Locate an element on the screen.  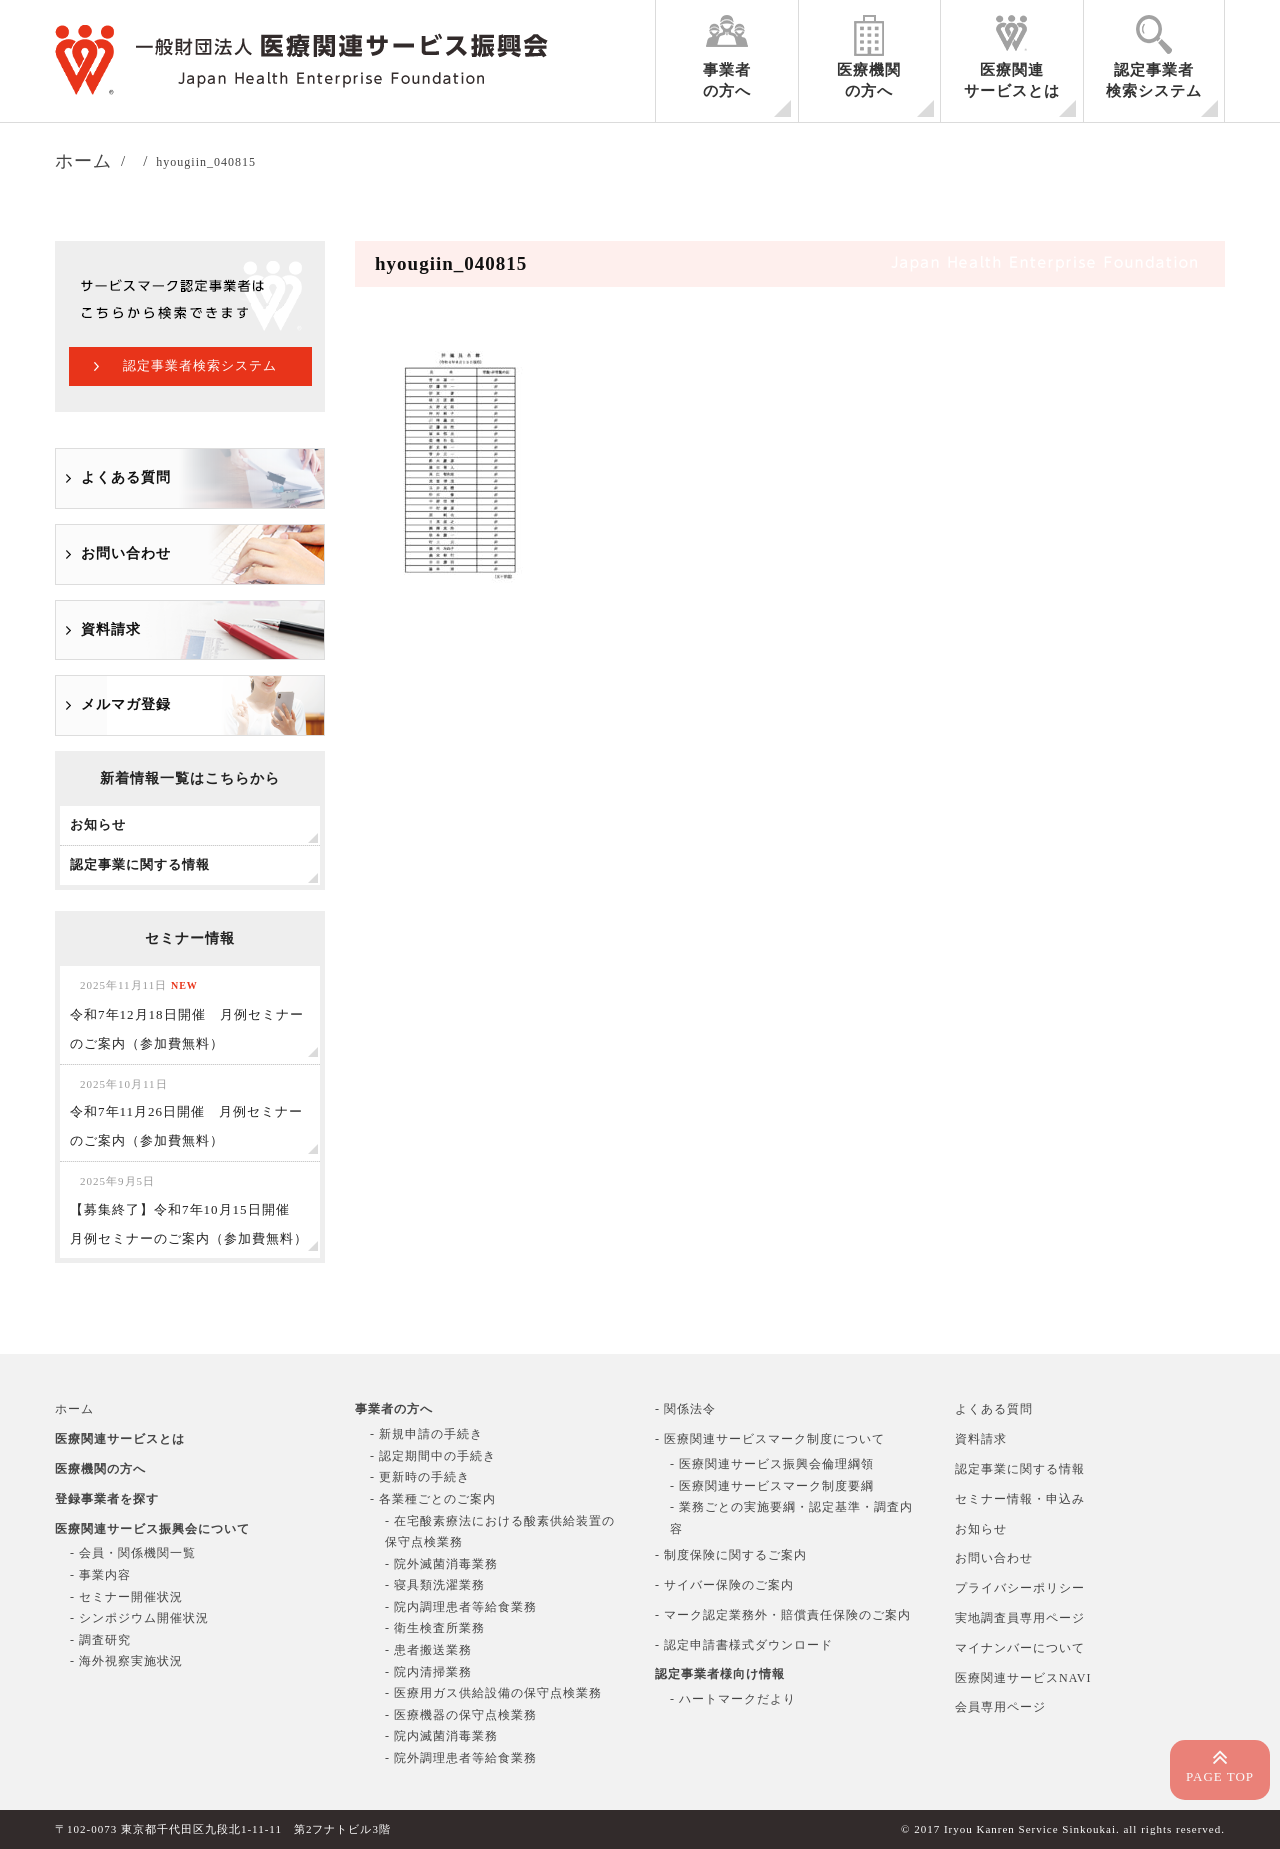
- 医療機器の保守点検業務 is located at coordinates (461, 1715).